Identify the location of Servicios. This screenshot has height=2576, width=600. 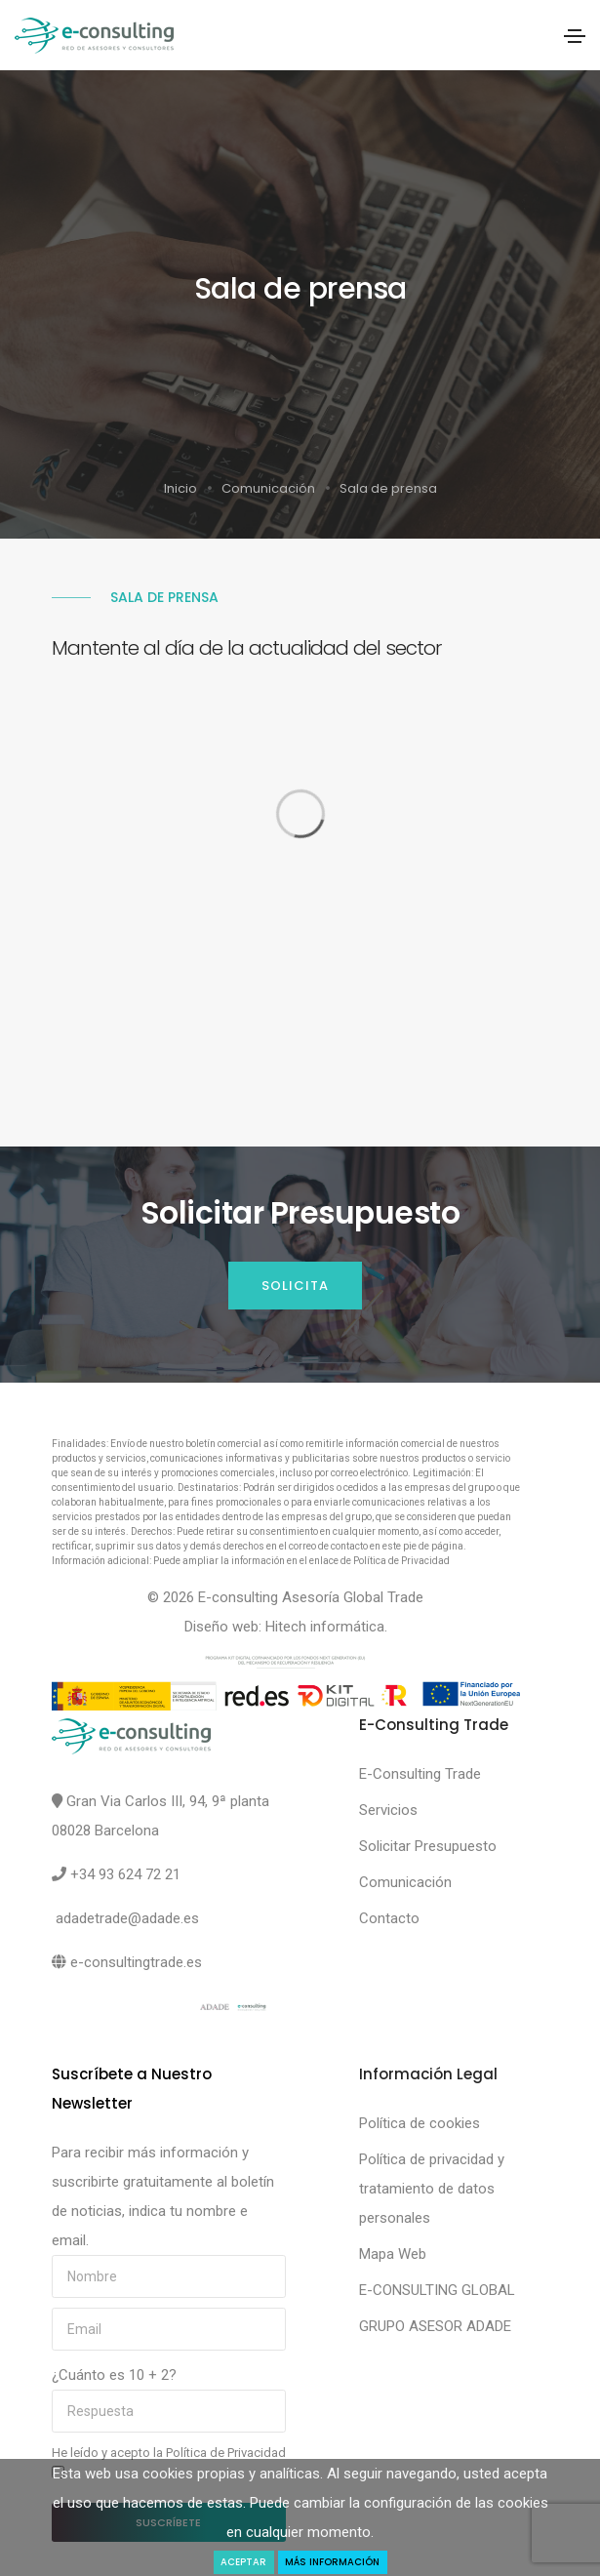
(388, 1810).